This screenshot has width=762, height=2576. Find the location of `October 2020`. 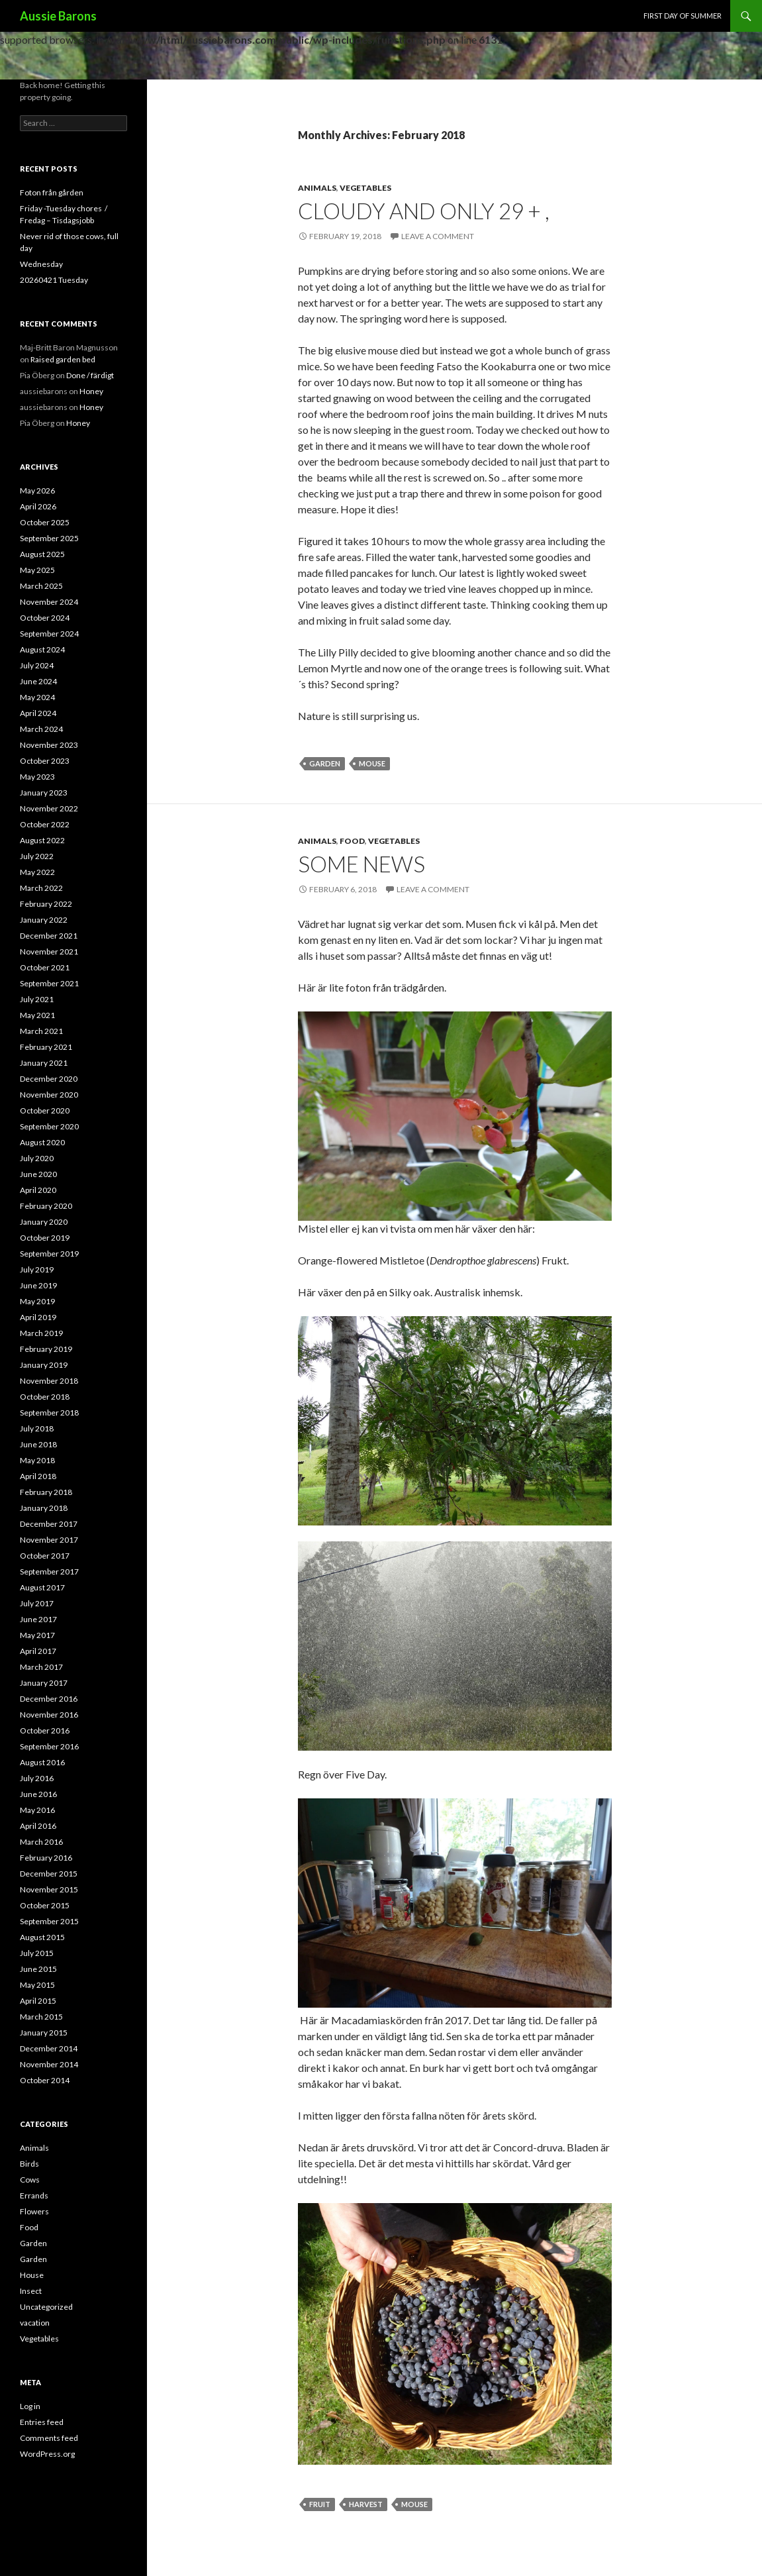

October 2020 is located at coordinates (45, 1110).